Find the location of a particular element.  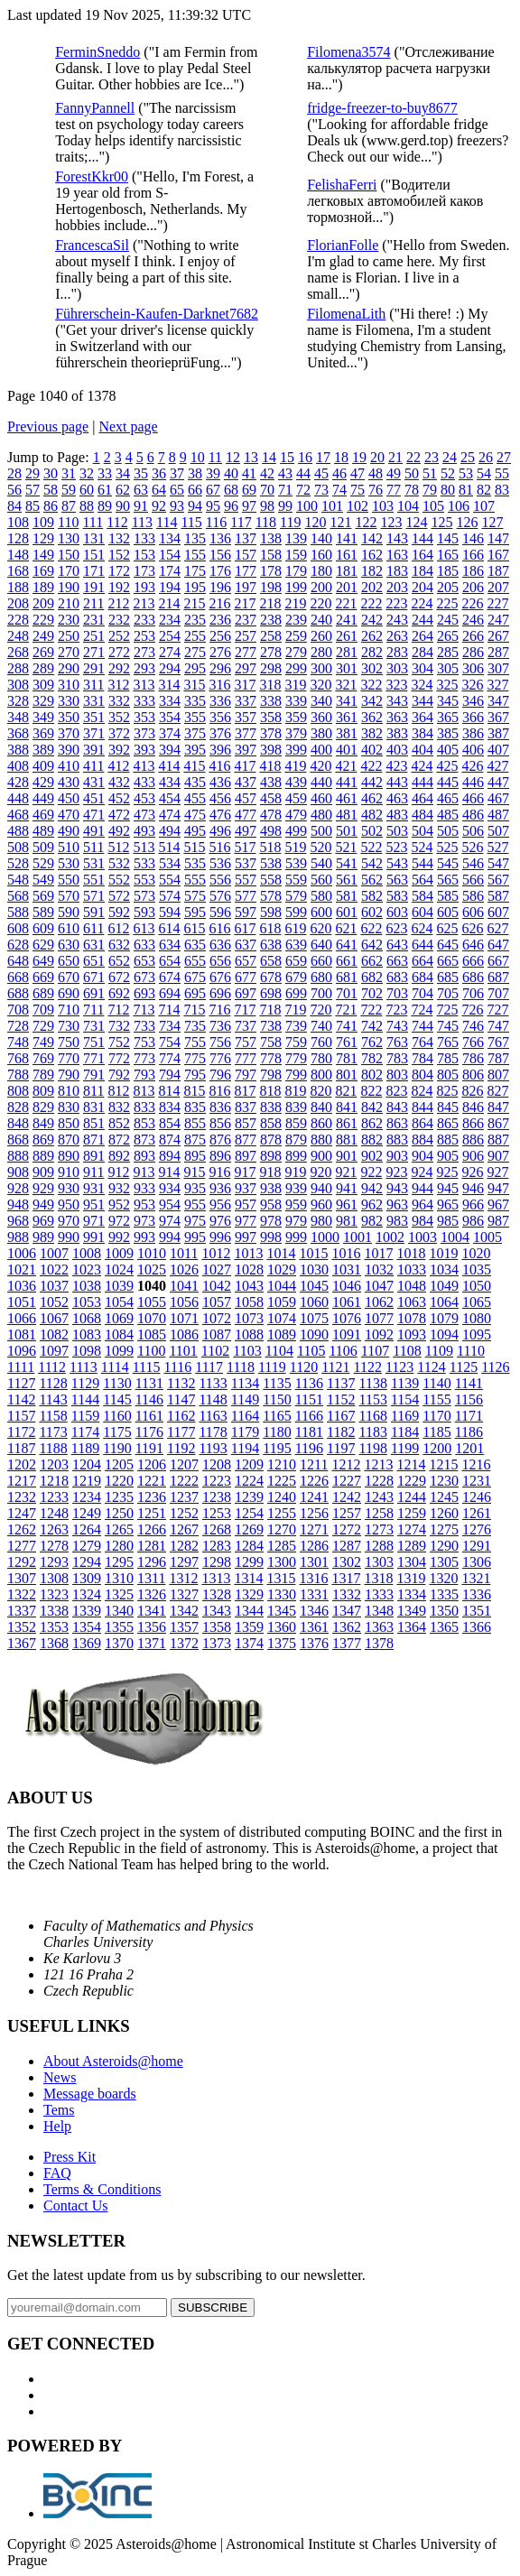

1259 is located at coordinates (411, 1513).